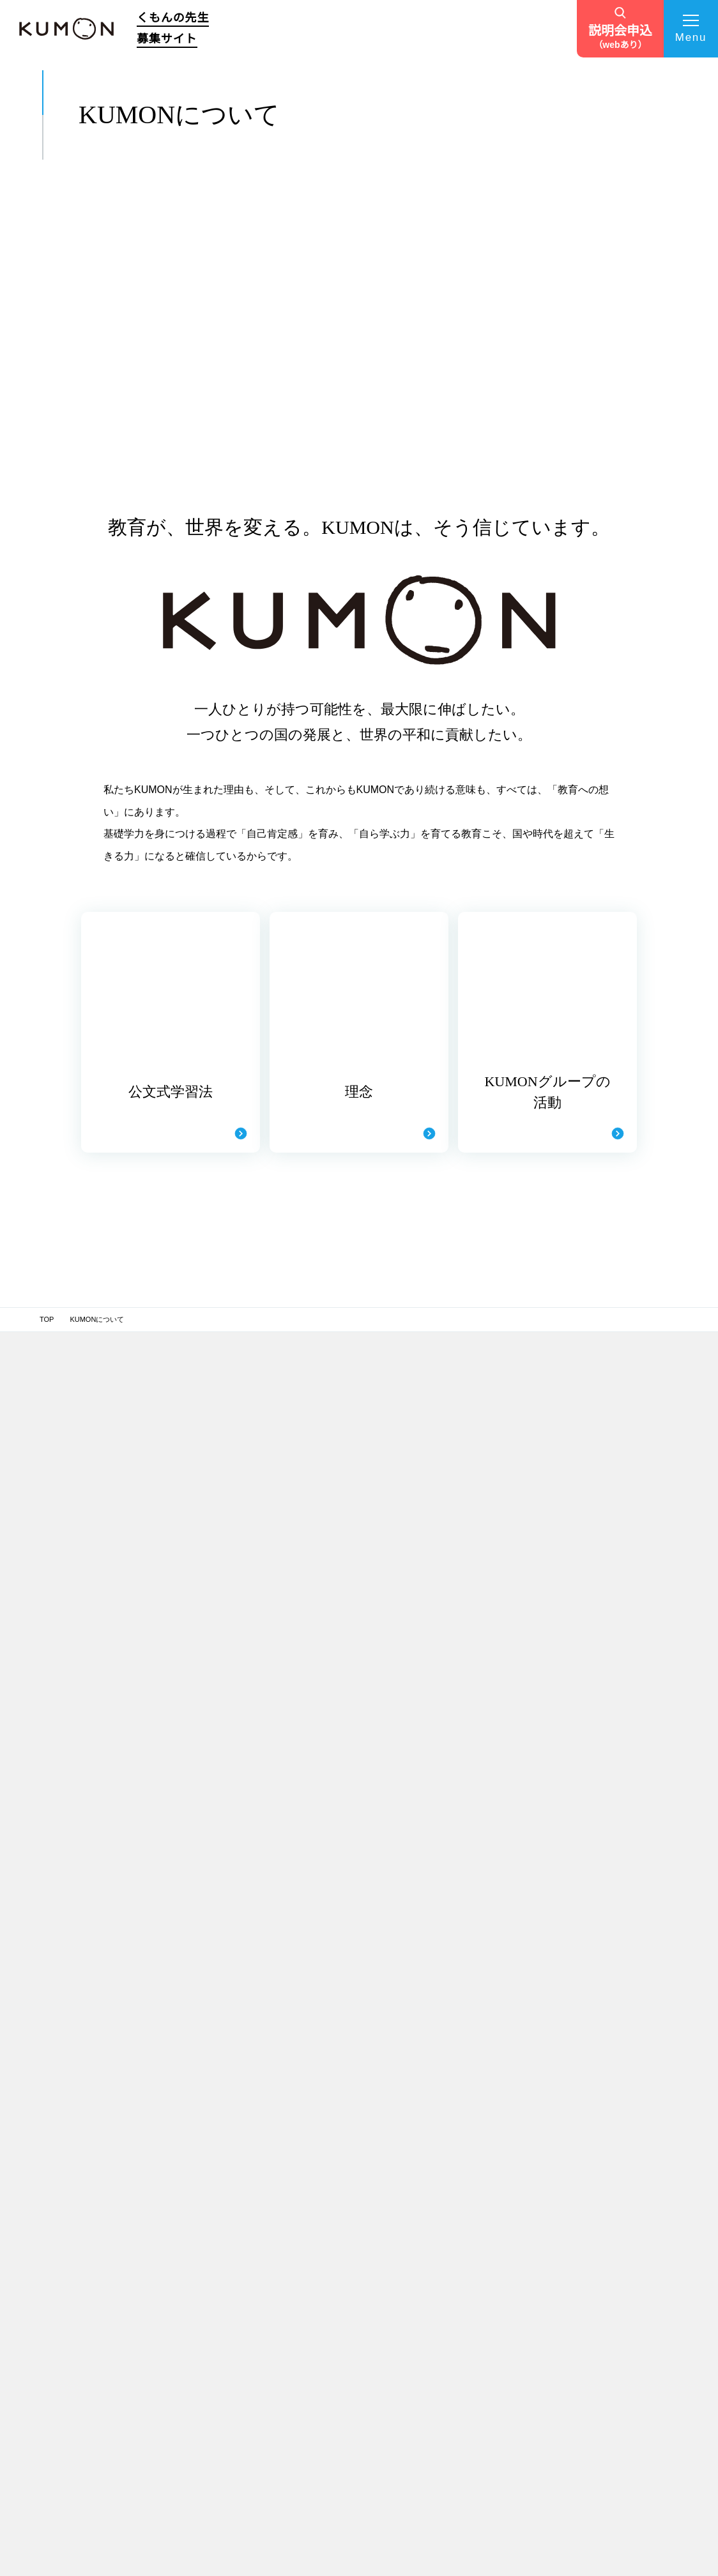 This screenshot has height=2576, width=718. Describe the element at coordinates (624, 2239) in the screenshot. I see `TOEFL Primary® / TOEFL Junior®` at that location.